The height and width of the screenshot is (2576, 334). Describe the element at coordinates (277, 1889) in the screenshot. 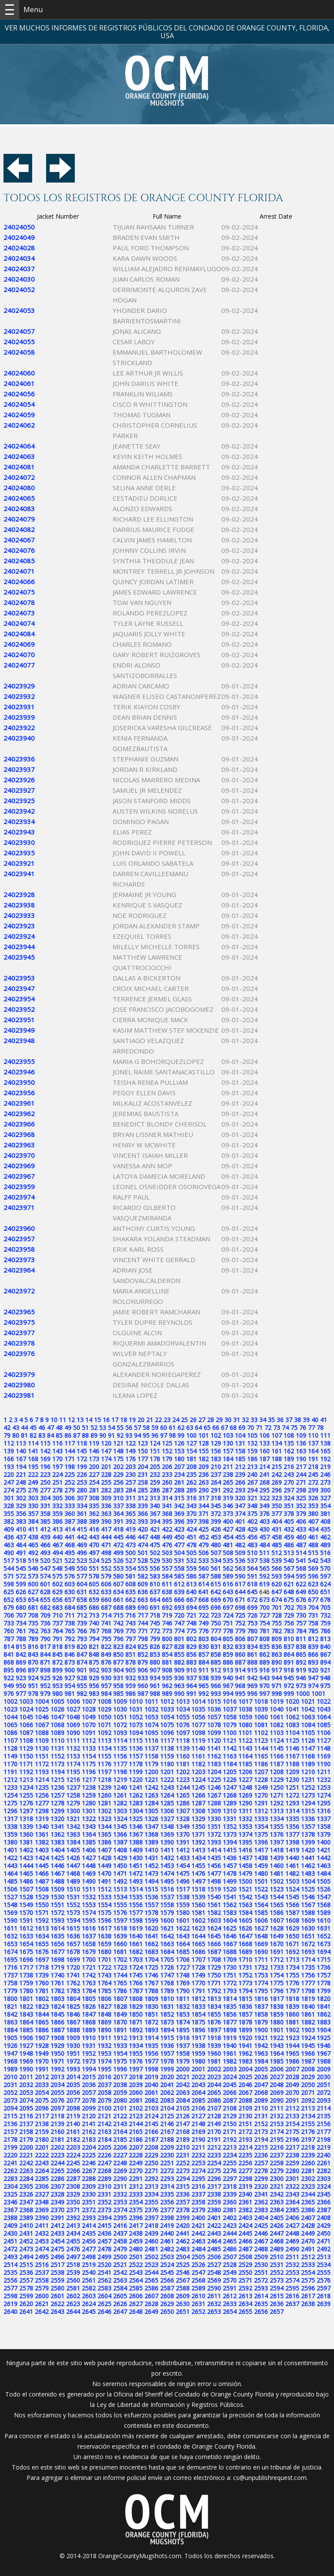

I see `1523` at that location.